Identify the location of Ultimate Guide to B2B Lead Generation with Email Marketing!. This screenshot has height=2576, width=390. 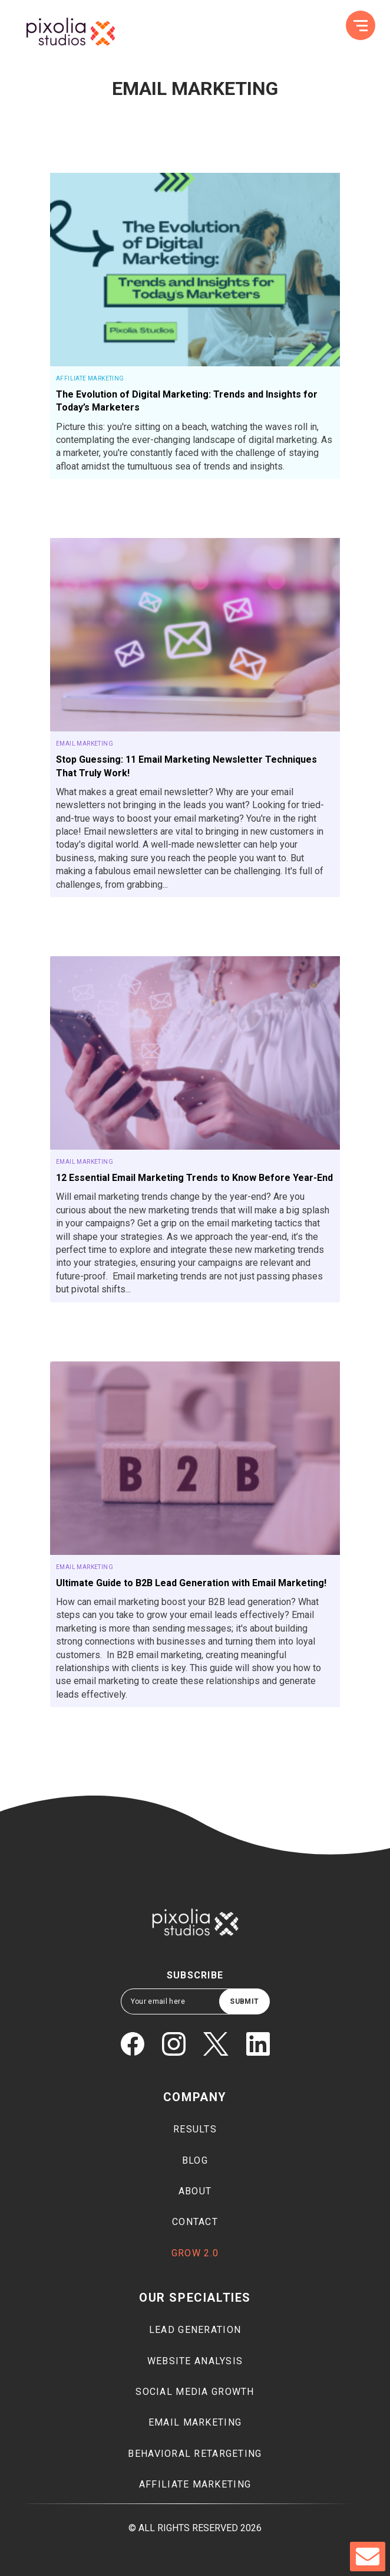
(191, 1583).